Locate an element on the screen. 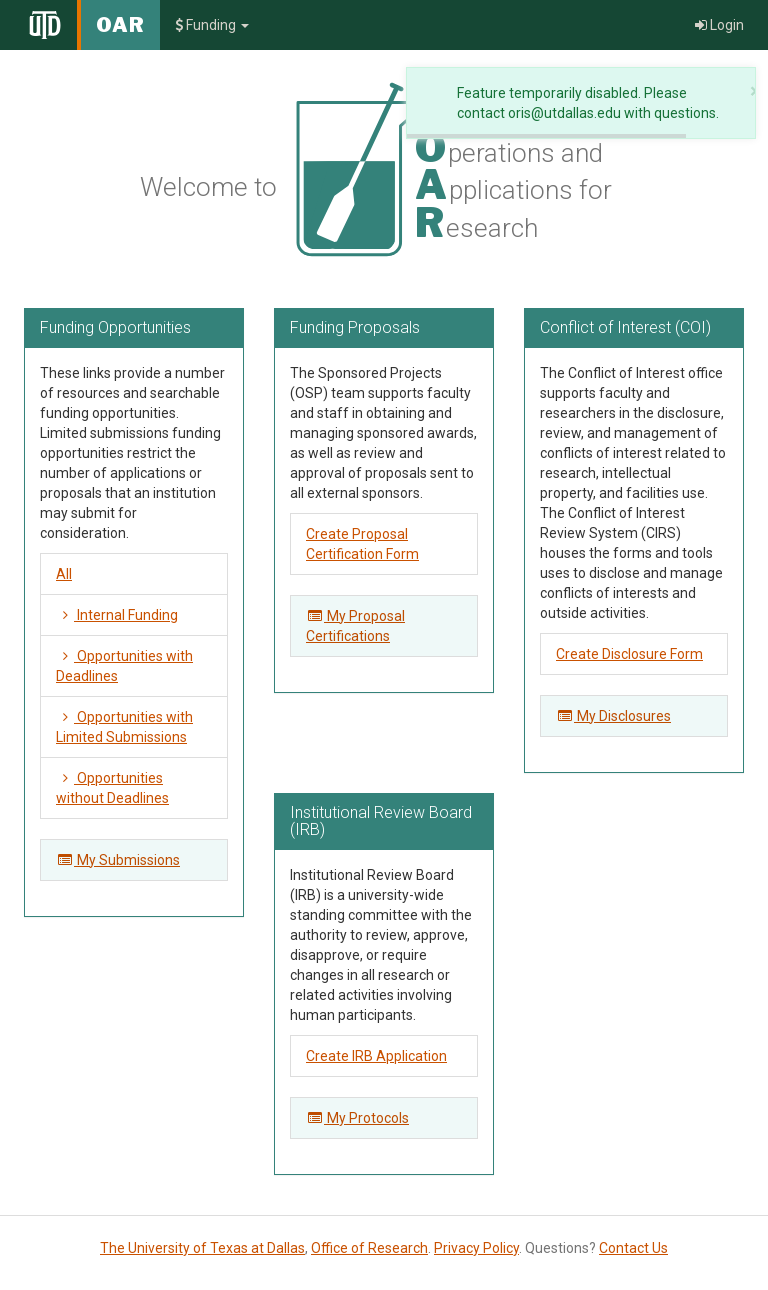 This screenshot has width=768, height=1290. Opportunities without Deadlines is located at coordinates (112, 788).